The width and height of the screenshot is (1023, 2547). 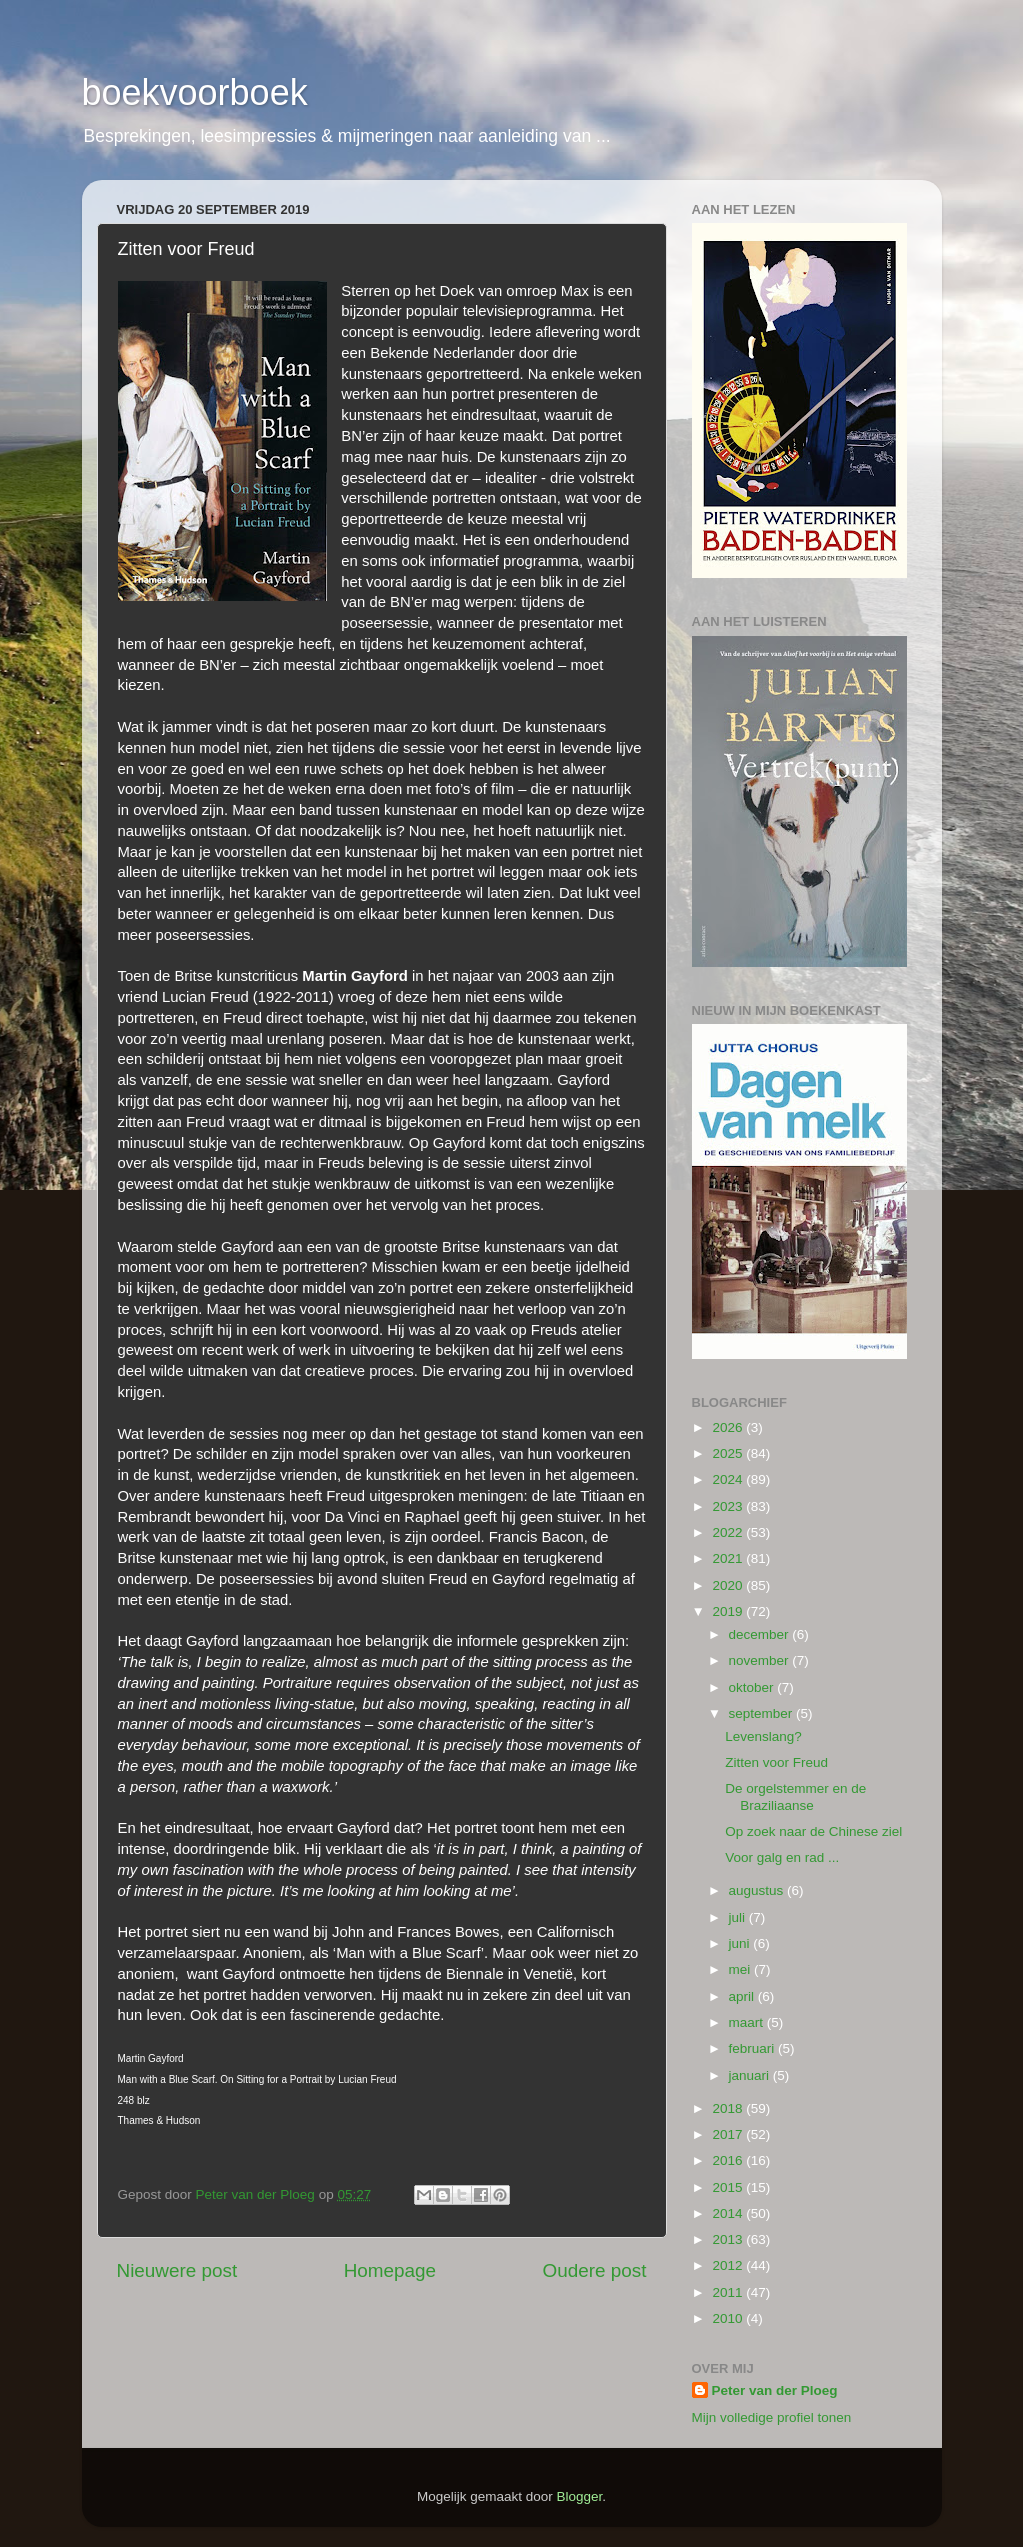 I want to click on 2018, so click(x=729, y=2108).